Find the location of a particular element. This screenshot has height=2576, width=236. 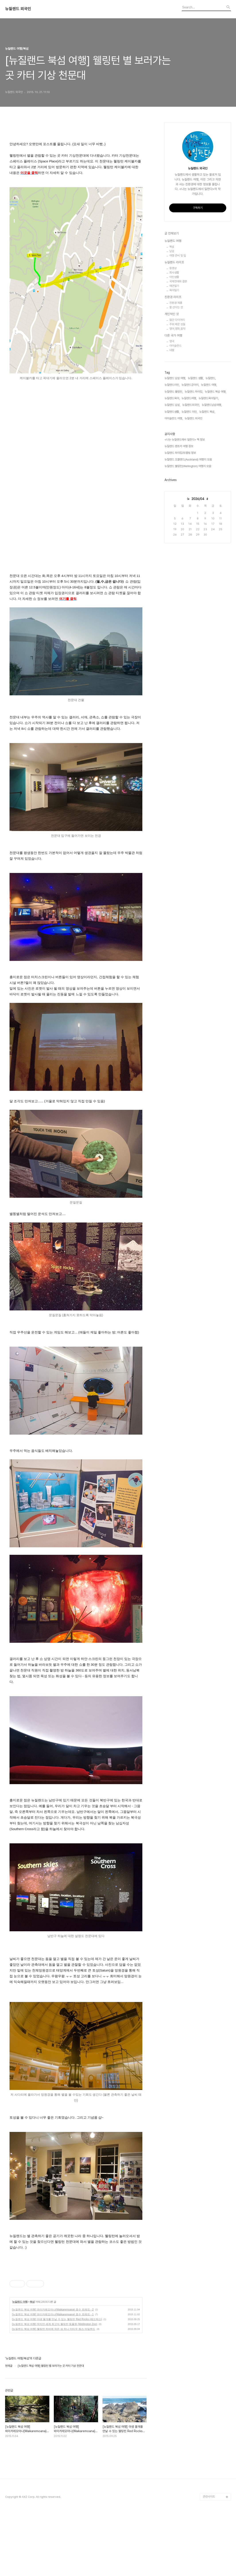

뉴질랜드 여행, is located at coordinates (209, 384).